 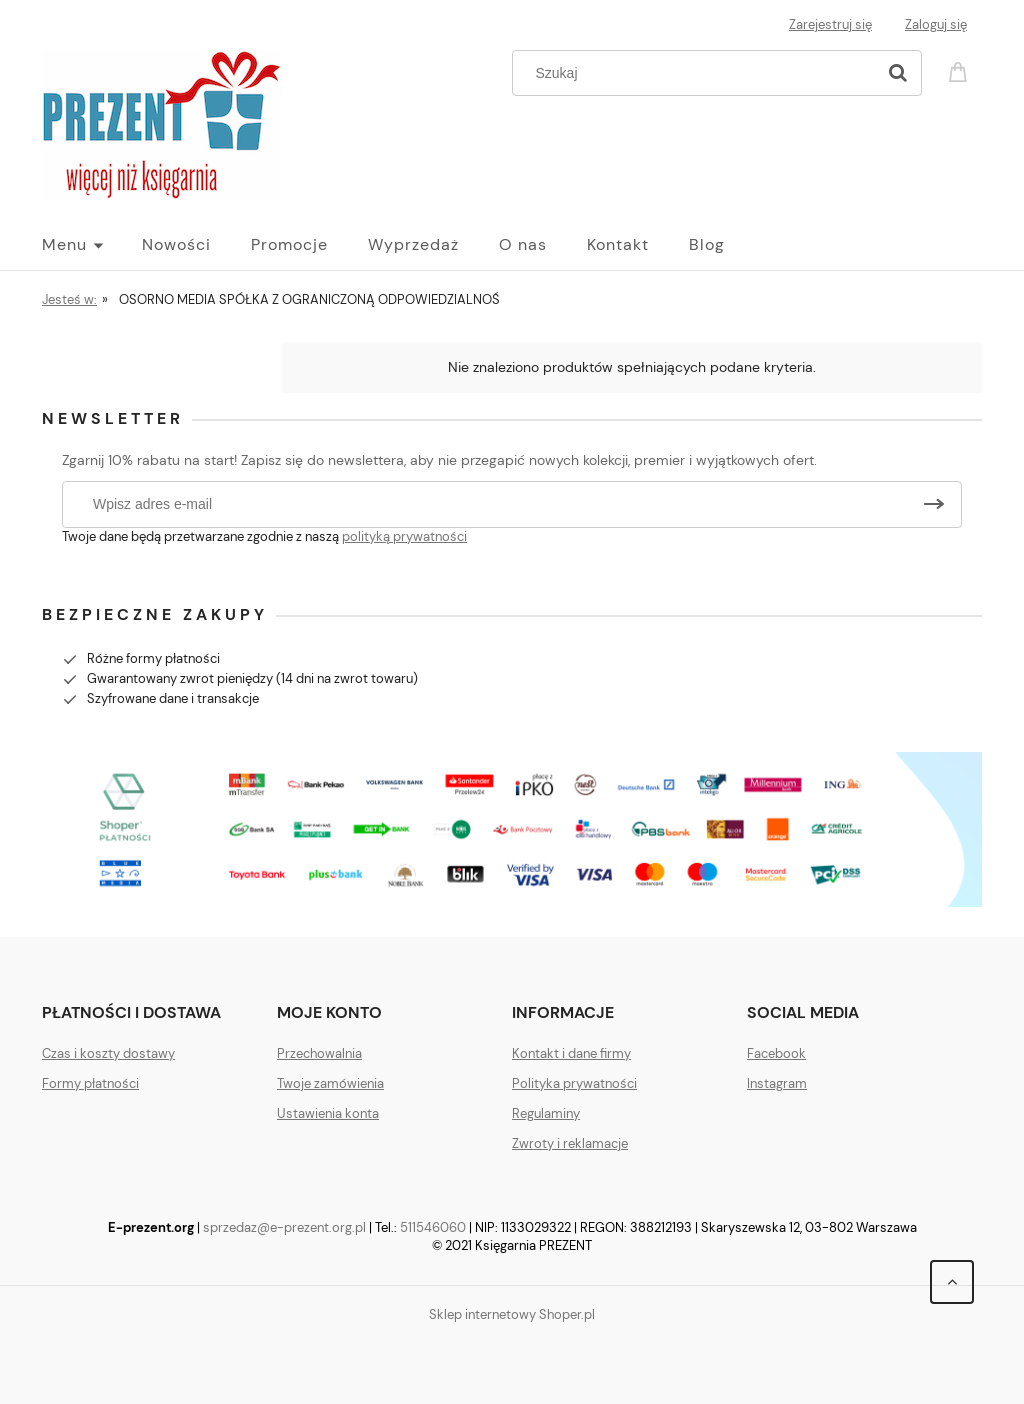 What do you see at coordinates (574, 1083) in the screenshot?
I see `Polityka prywatności` at bounding box center [574, 1083].